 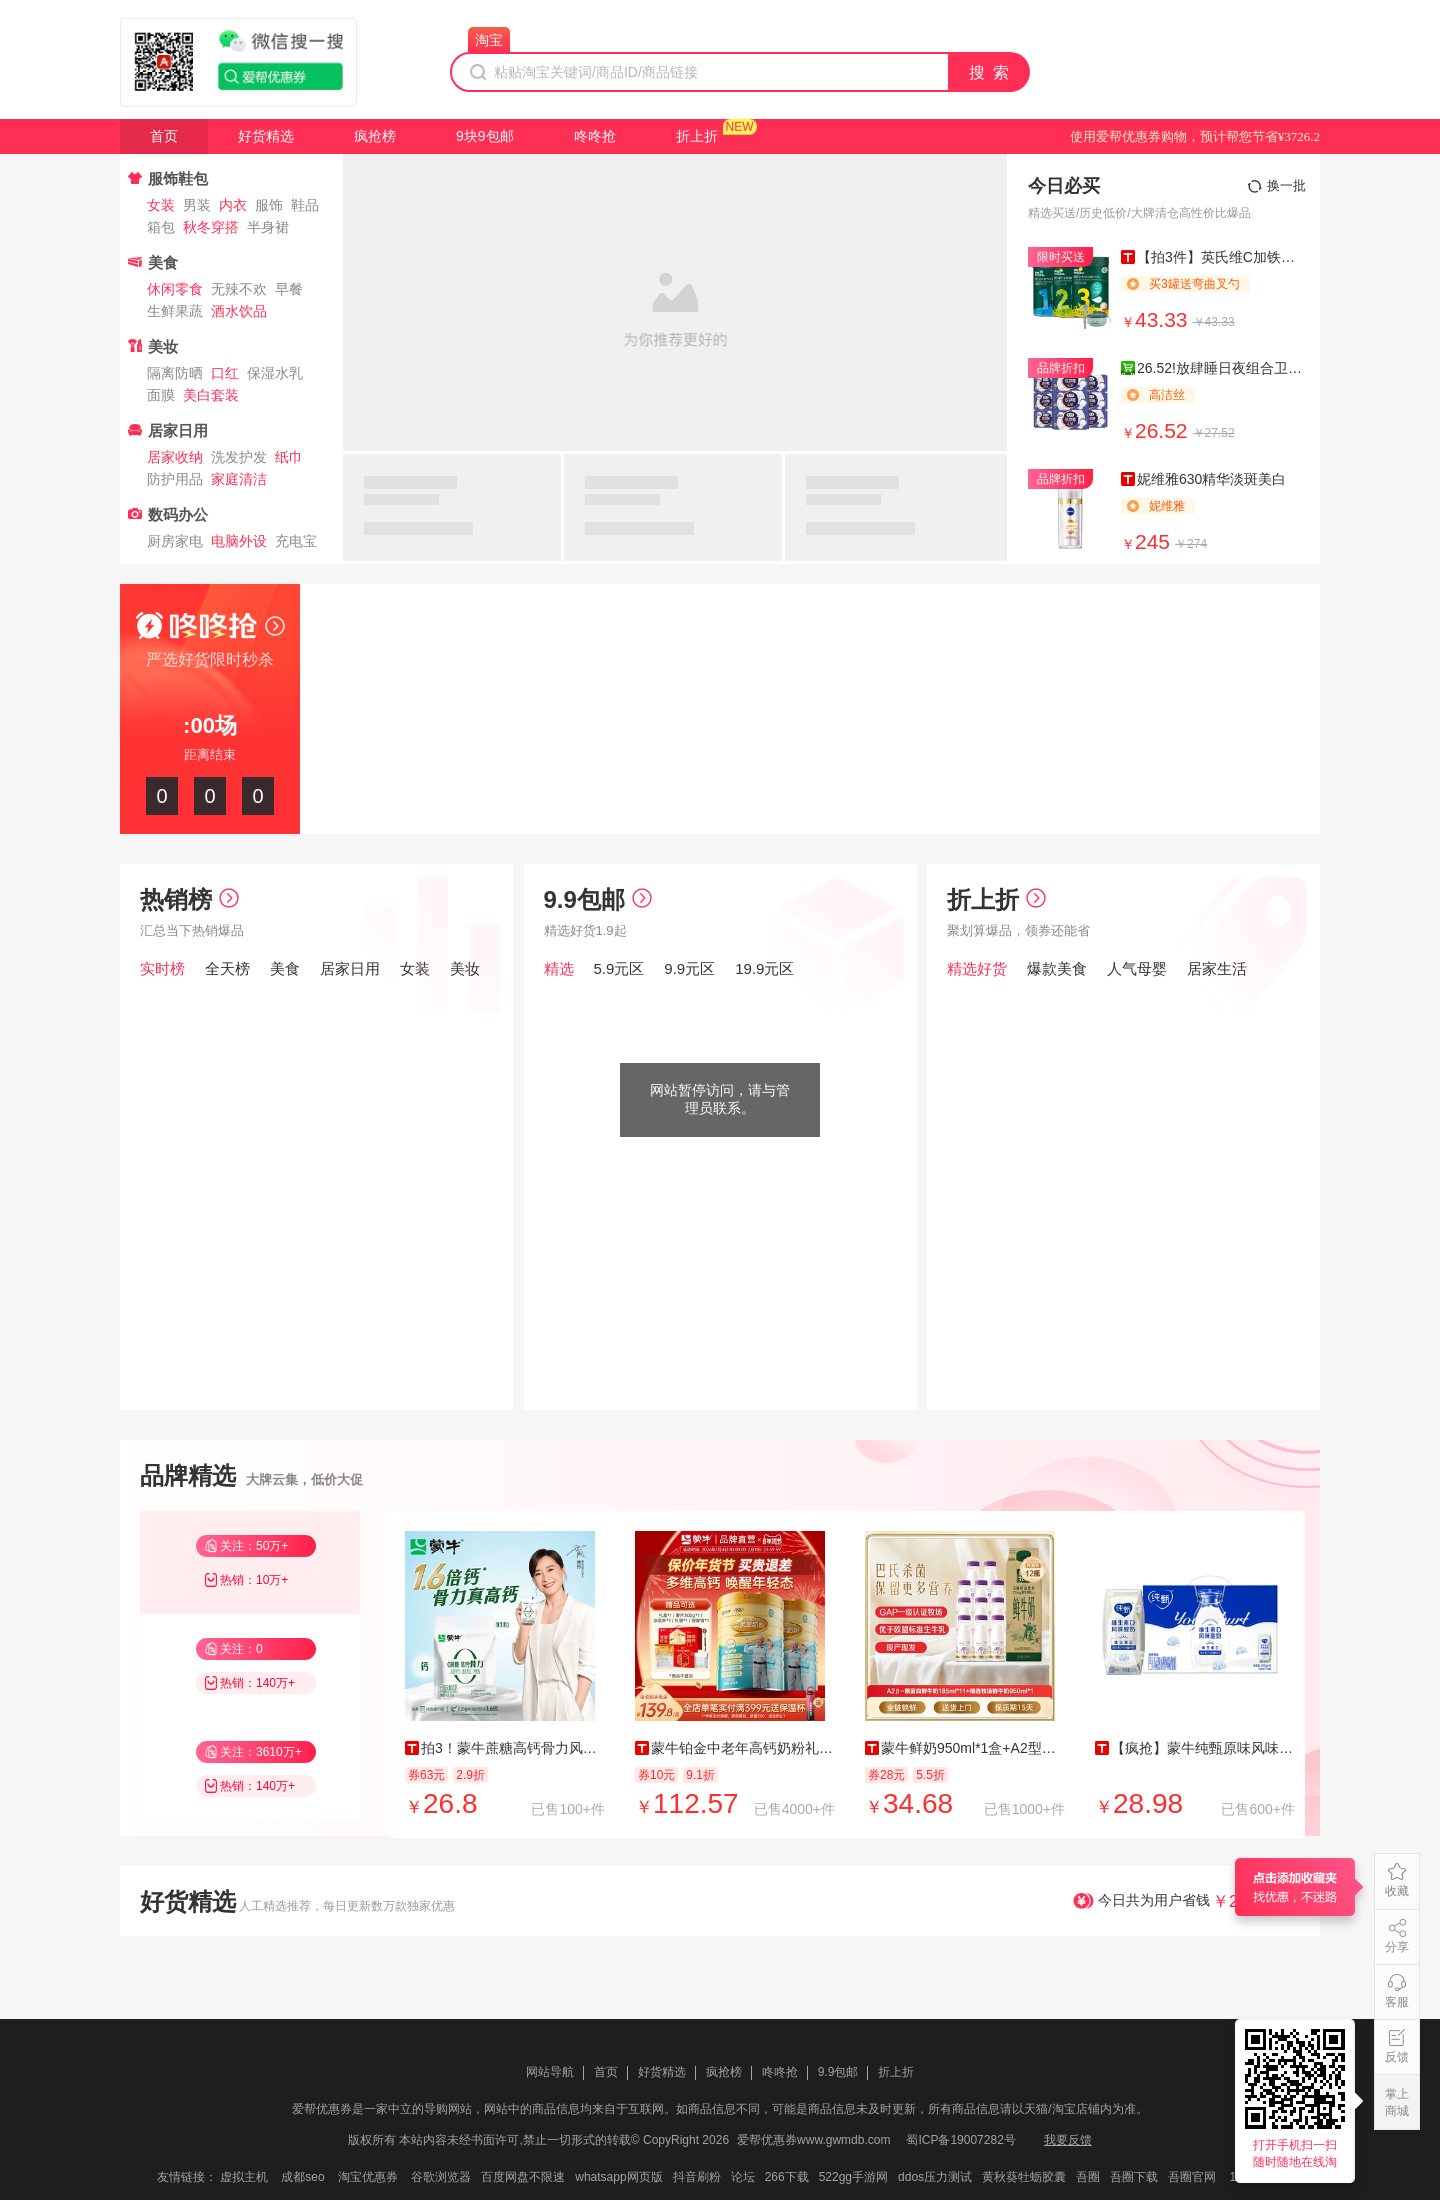 What do you see at coordinates (1134, 2177) in the screenshot?
I see `吾圈下载` at bounding box center [1134, 2177].